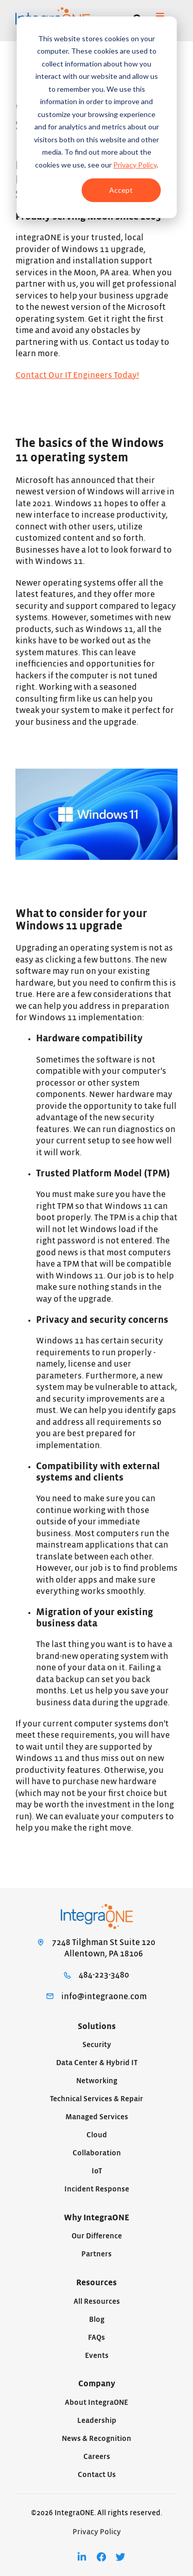 This screenshot has height=2576, width=193. Describe the element at coordinates (97, 2355) in the screenshot. I see `Events [menuitem]` at that location.